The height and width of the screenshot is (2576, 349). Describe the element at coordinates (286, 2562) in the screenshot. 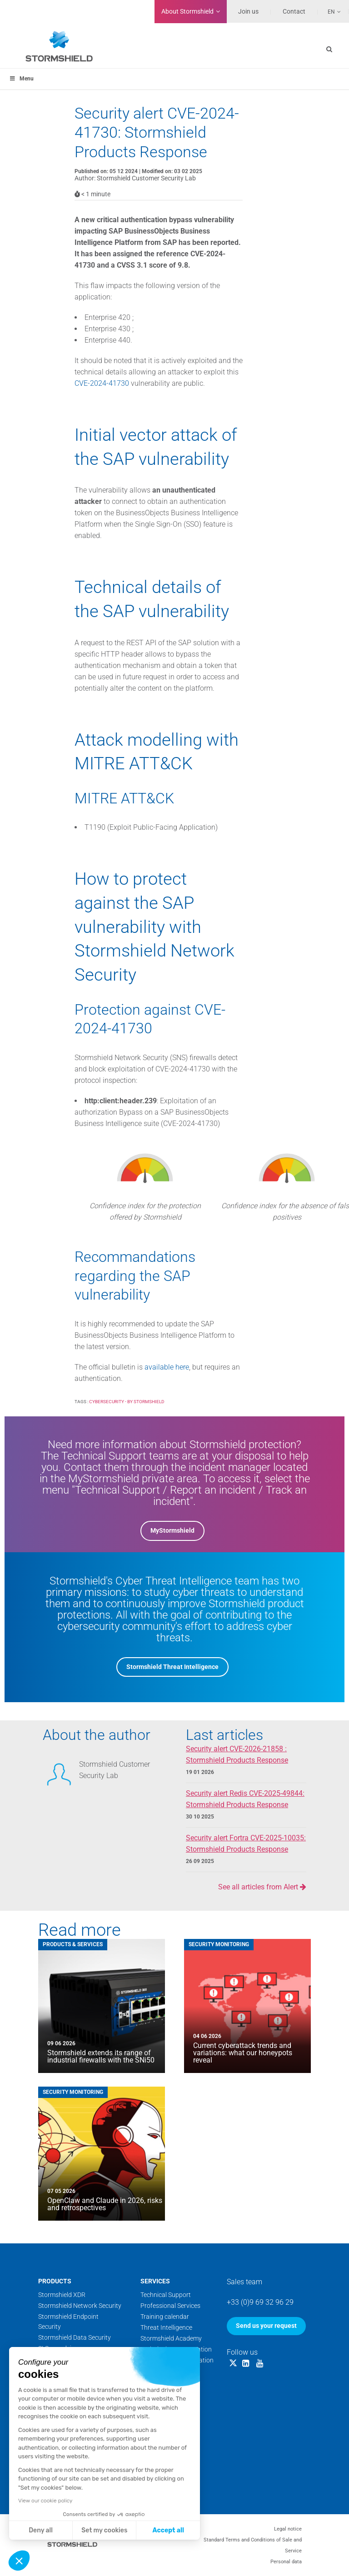

I see `Personal data` at that location.